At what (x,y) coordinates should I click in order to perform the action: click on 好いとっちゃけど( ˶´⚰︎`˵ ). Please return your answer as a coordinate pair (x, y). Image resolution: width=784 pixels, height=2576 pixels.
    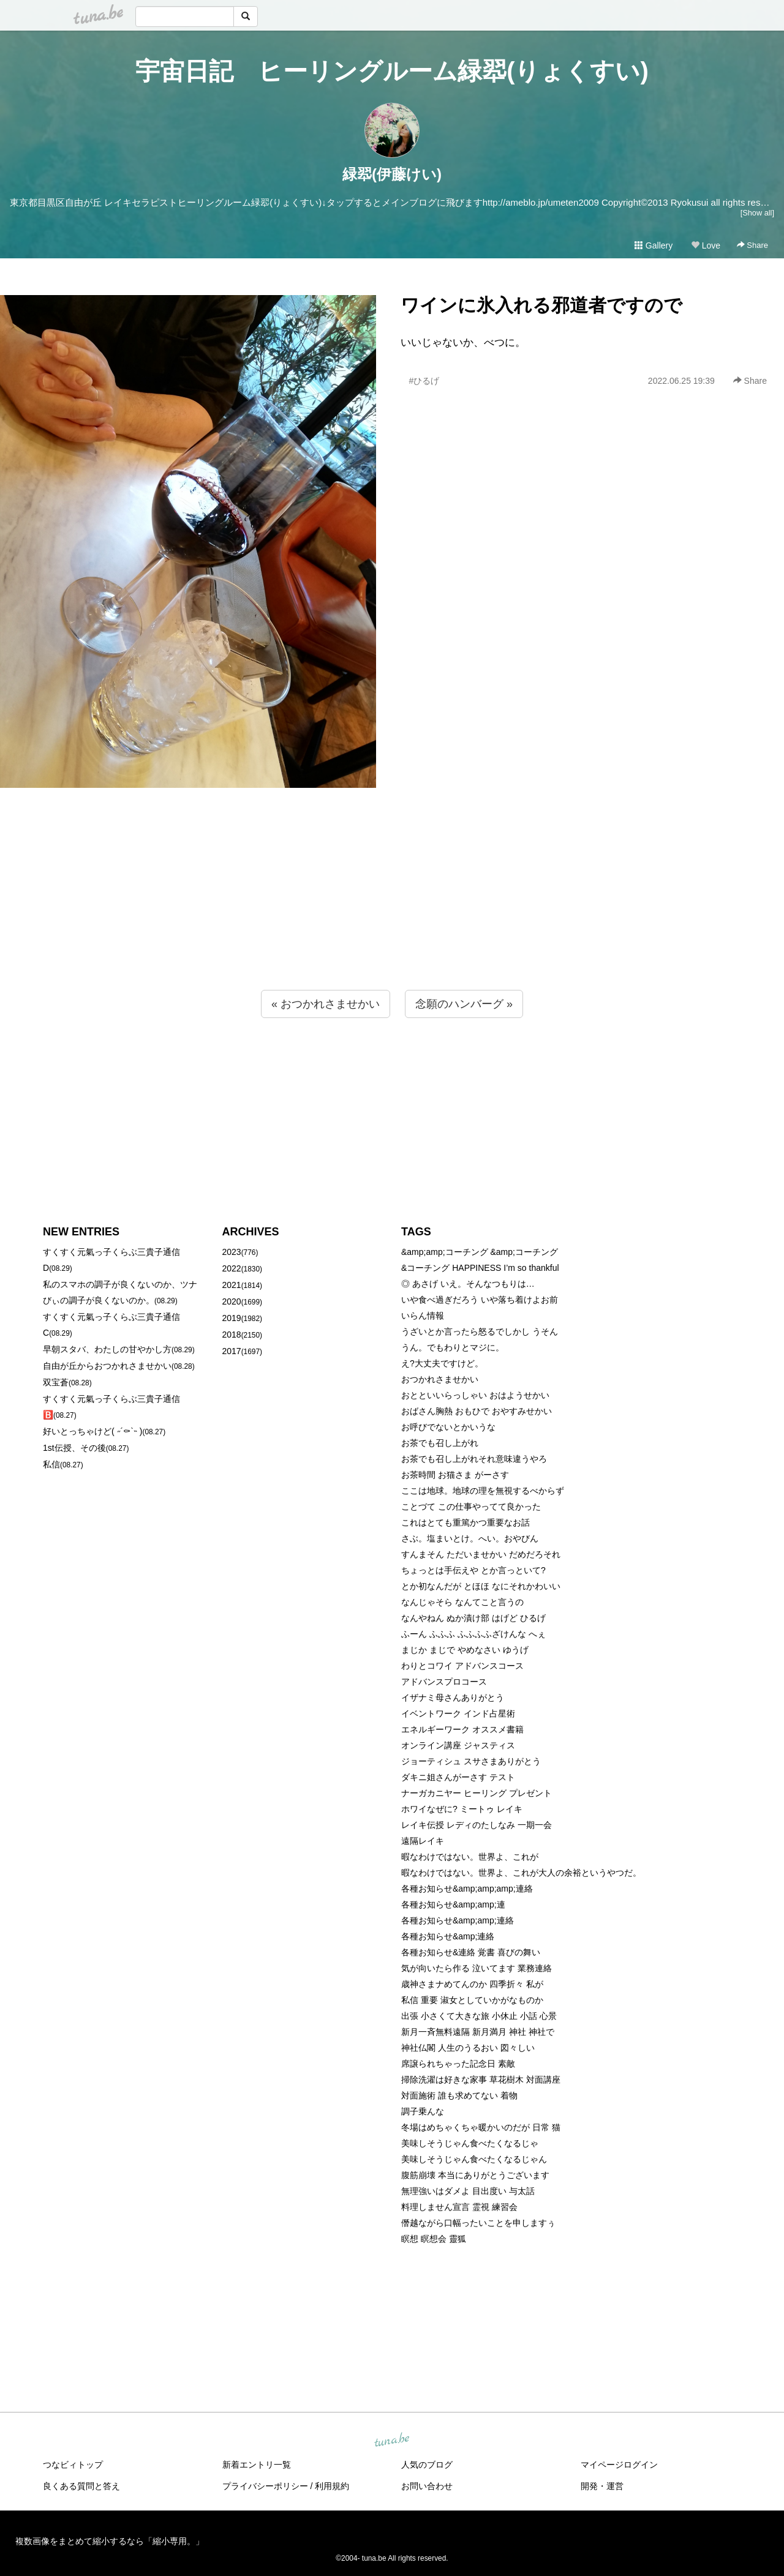
    Looking at the image, I should click on (92, 1431).